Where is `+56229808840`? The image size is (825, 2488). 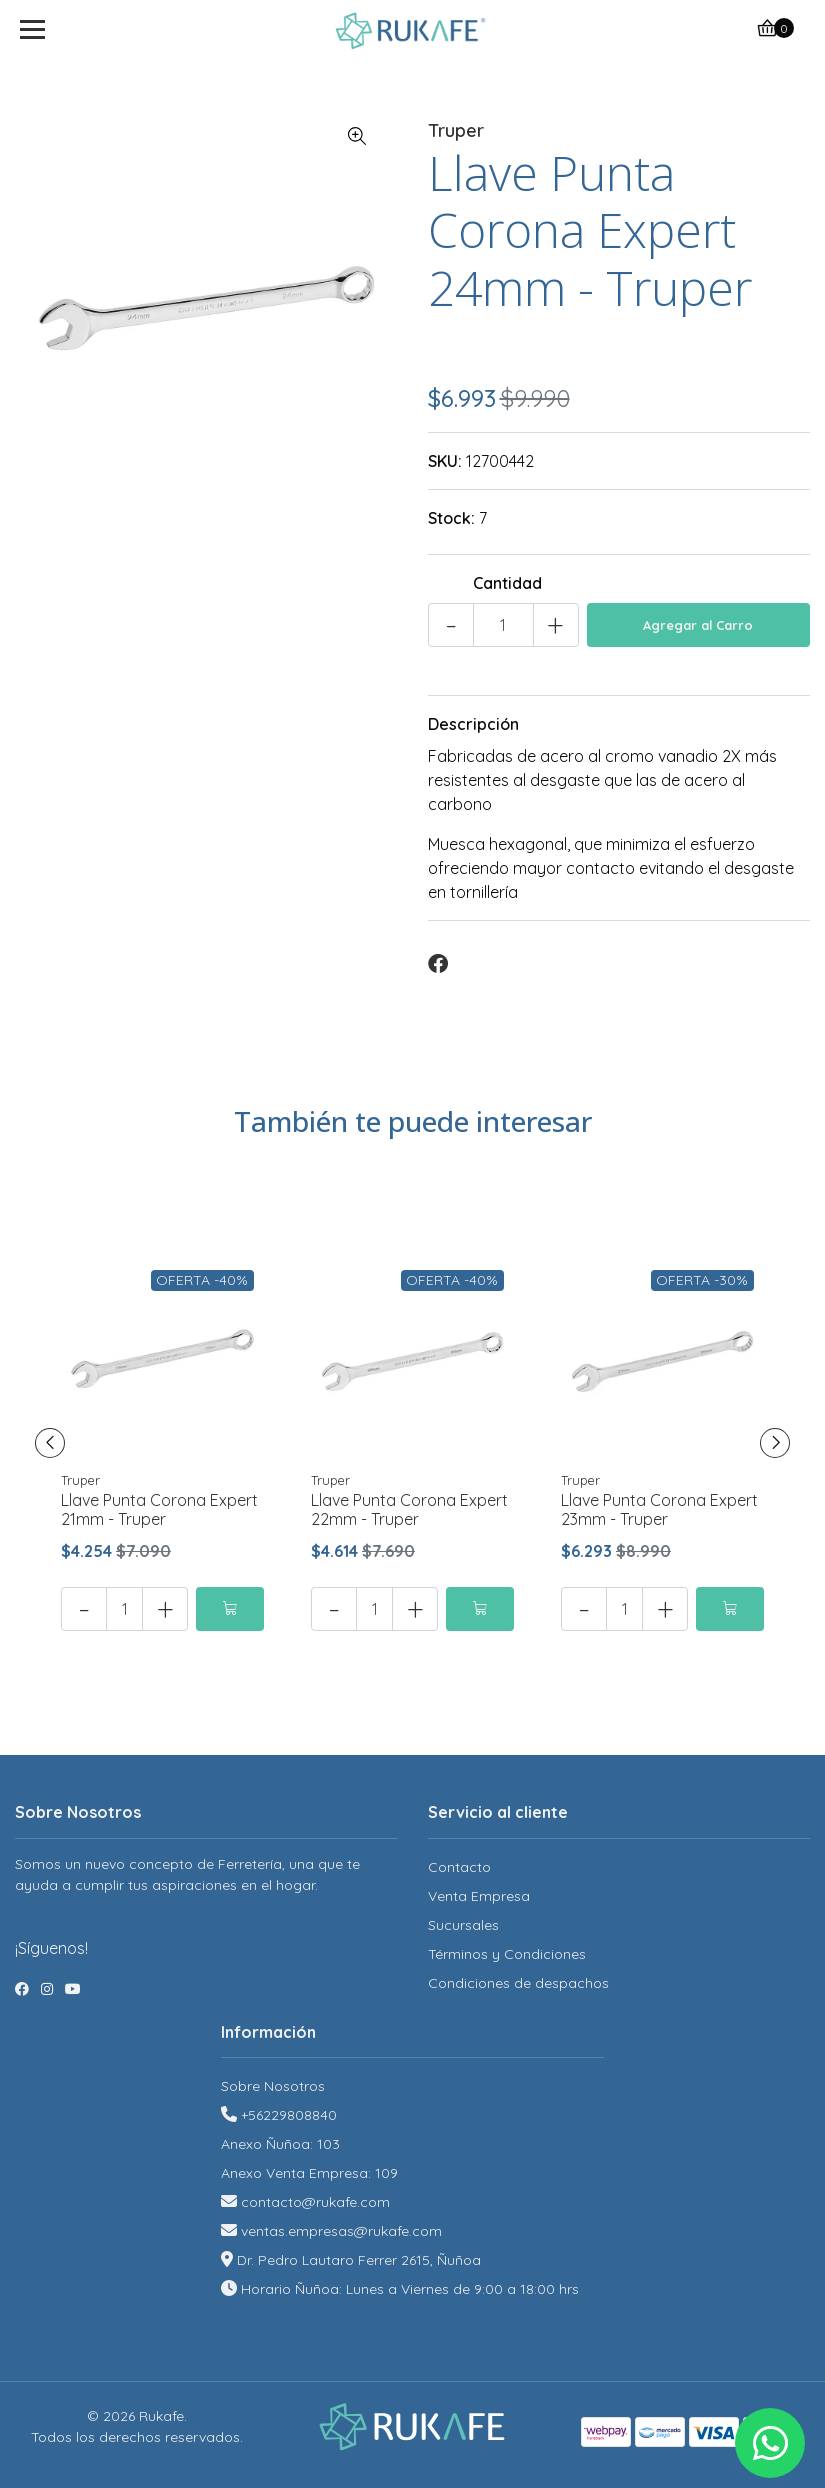
+56229808840 is located at coordinates (289, 2115).